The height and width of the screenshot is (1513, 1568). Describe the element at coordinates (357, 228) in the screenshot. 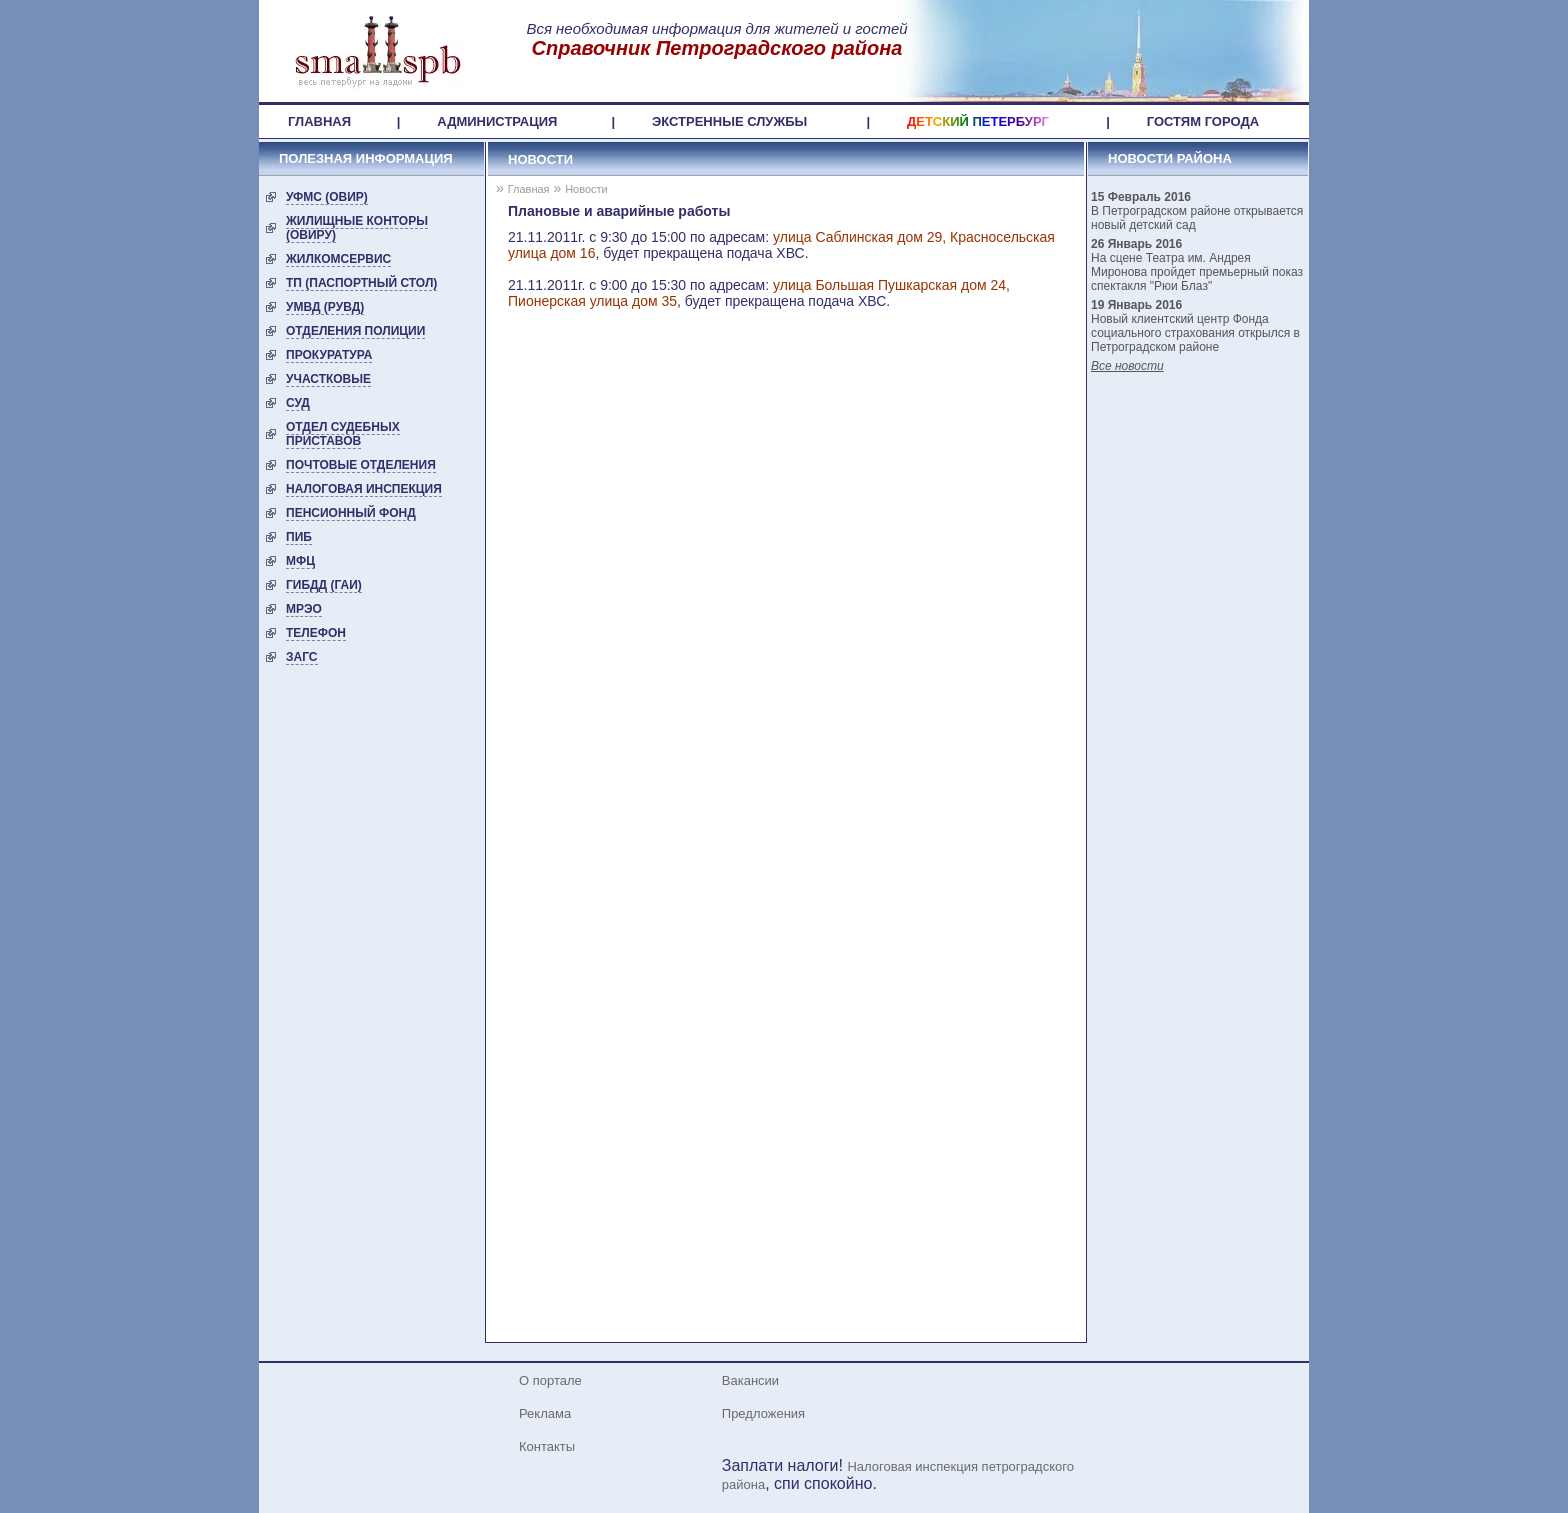

I see `Жилищные конторы (ОВиРУ)` at that location.